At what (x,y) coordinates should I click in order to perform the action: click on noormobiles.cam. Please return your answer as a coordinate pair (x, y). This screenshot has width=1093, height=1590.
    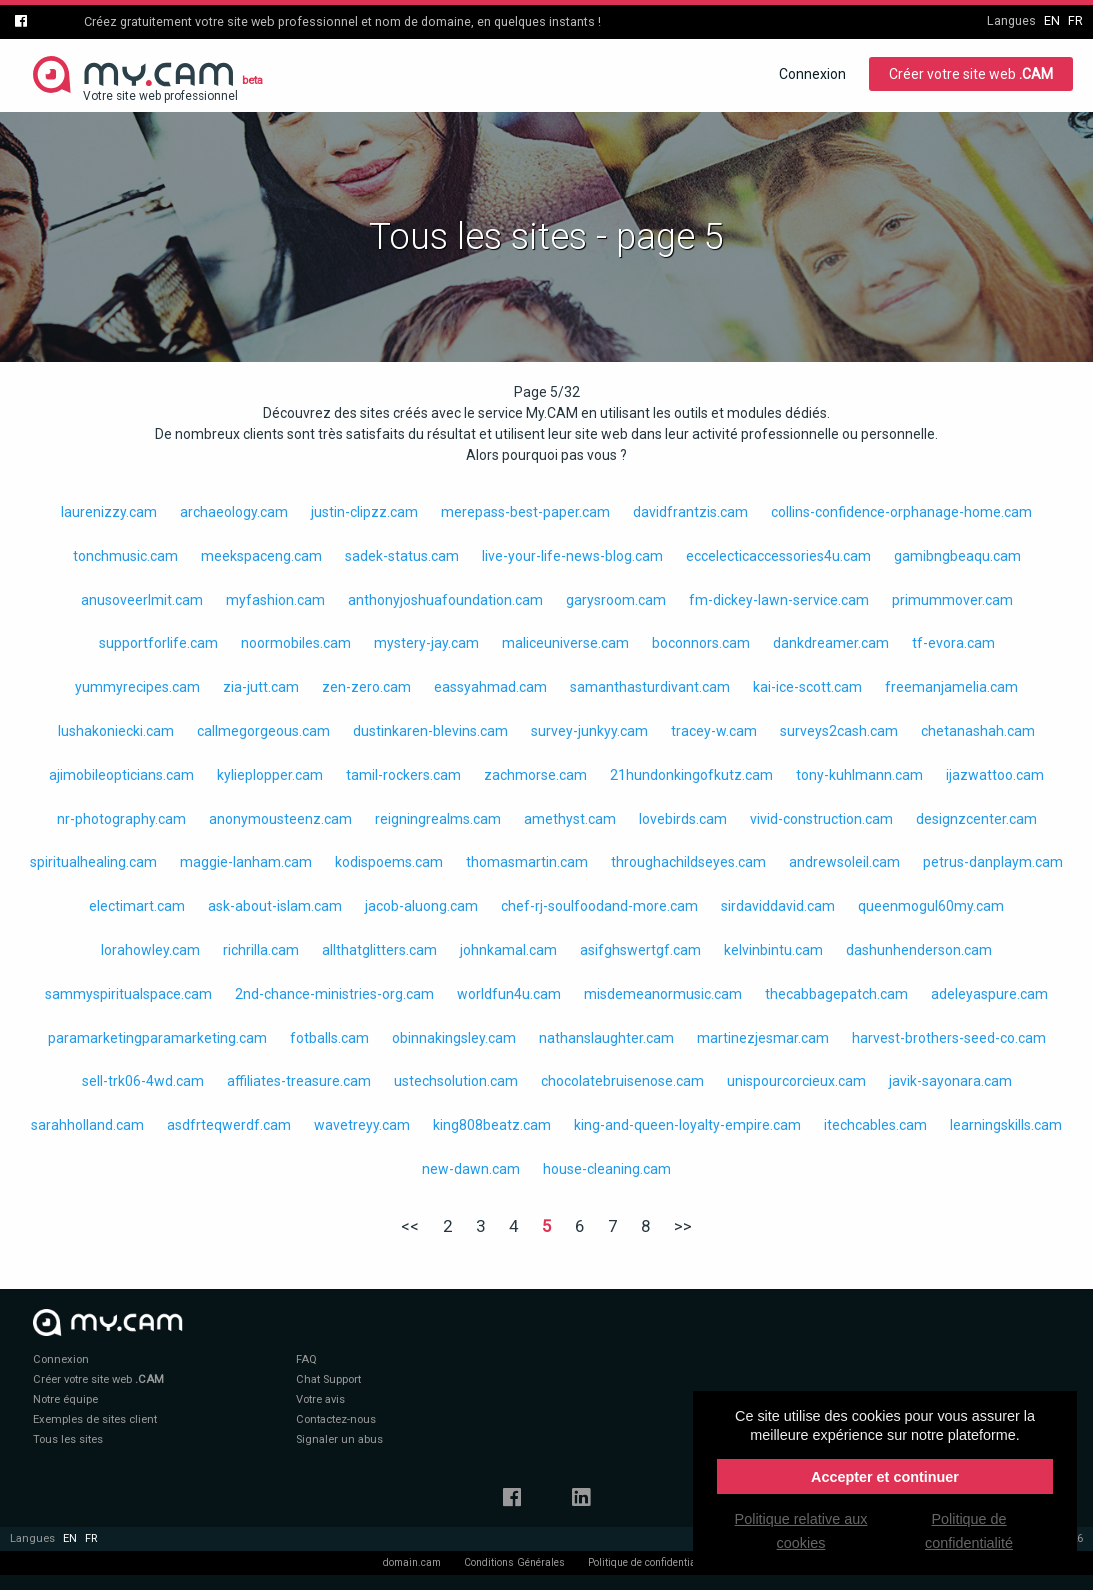
    Looking at the image, I should click on (296, 643).